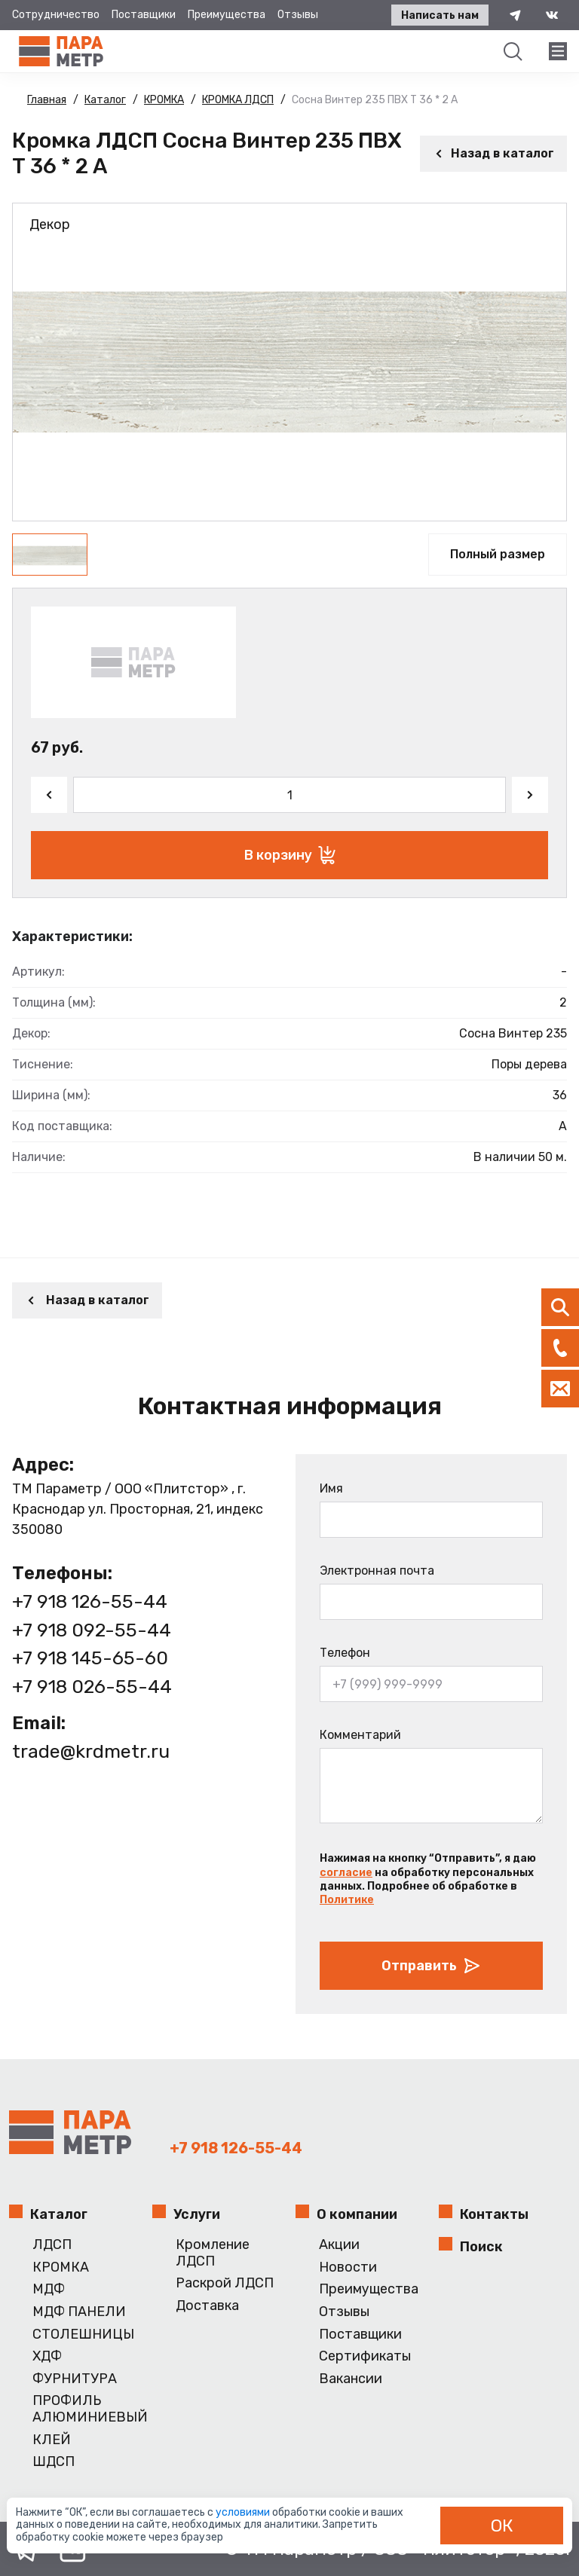 This screenshot has width=579, height=2576. Describe the element at coordinates (79, 2312) in the screenshot. I see `МДФ ПАНЕЛИ` at that location.